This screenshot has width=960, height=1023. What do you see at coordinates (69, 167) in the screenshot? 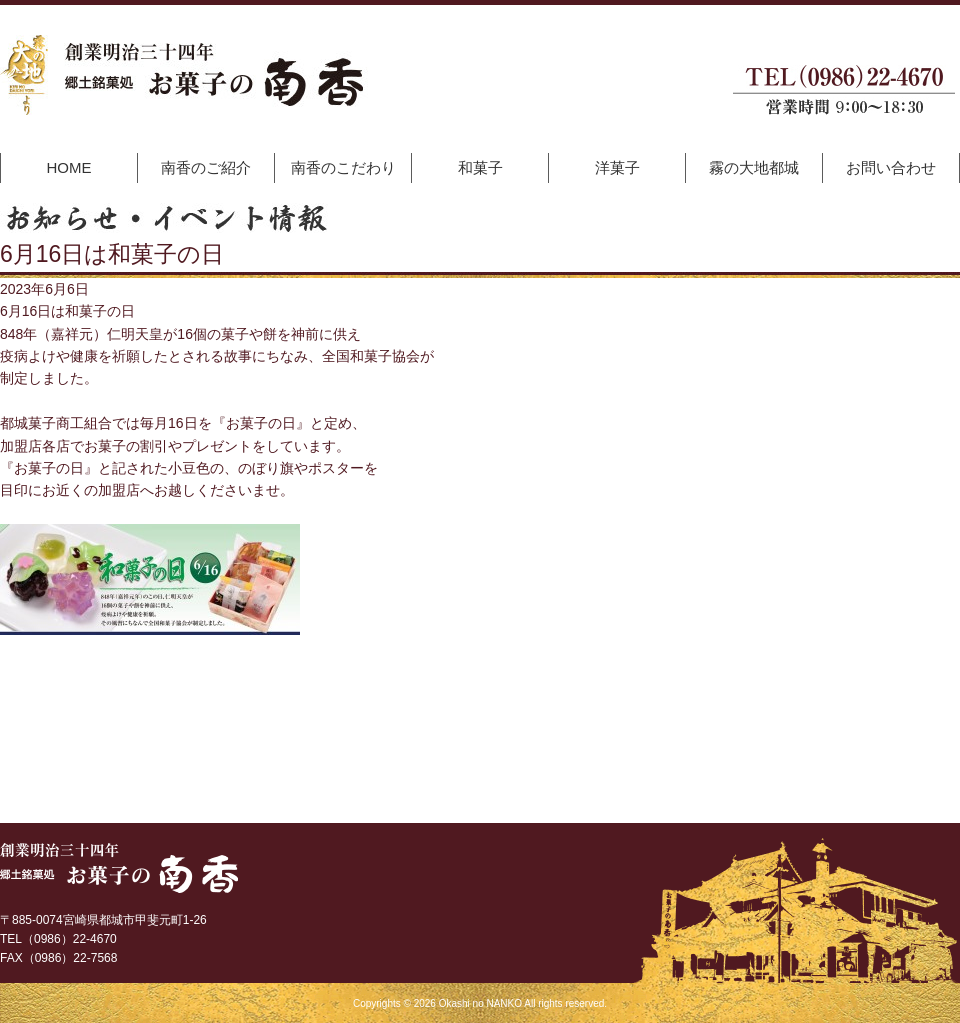
I see `HOME` at bounding box center [69, 167].